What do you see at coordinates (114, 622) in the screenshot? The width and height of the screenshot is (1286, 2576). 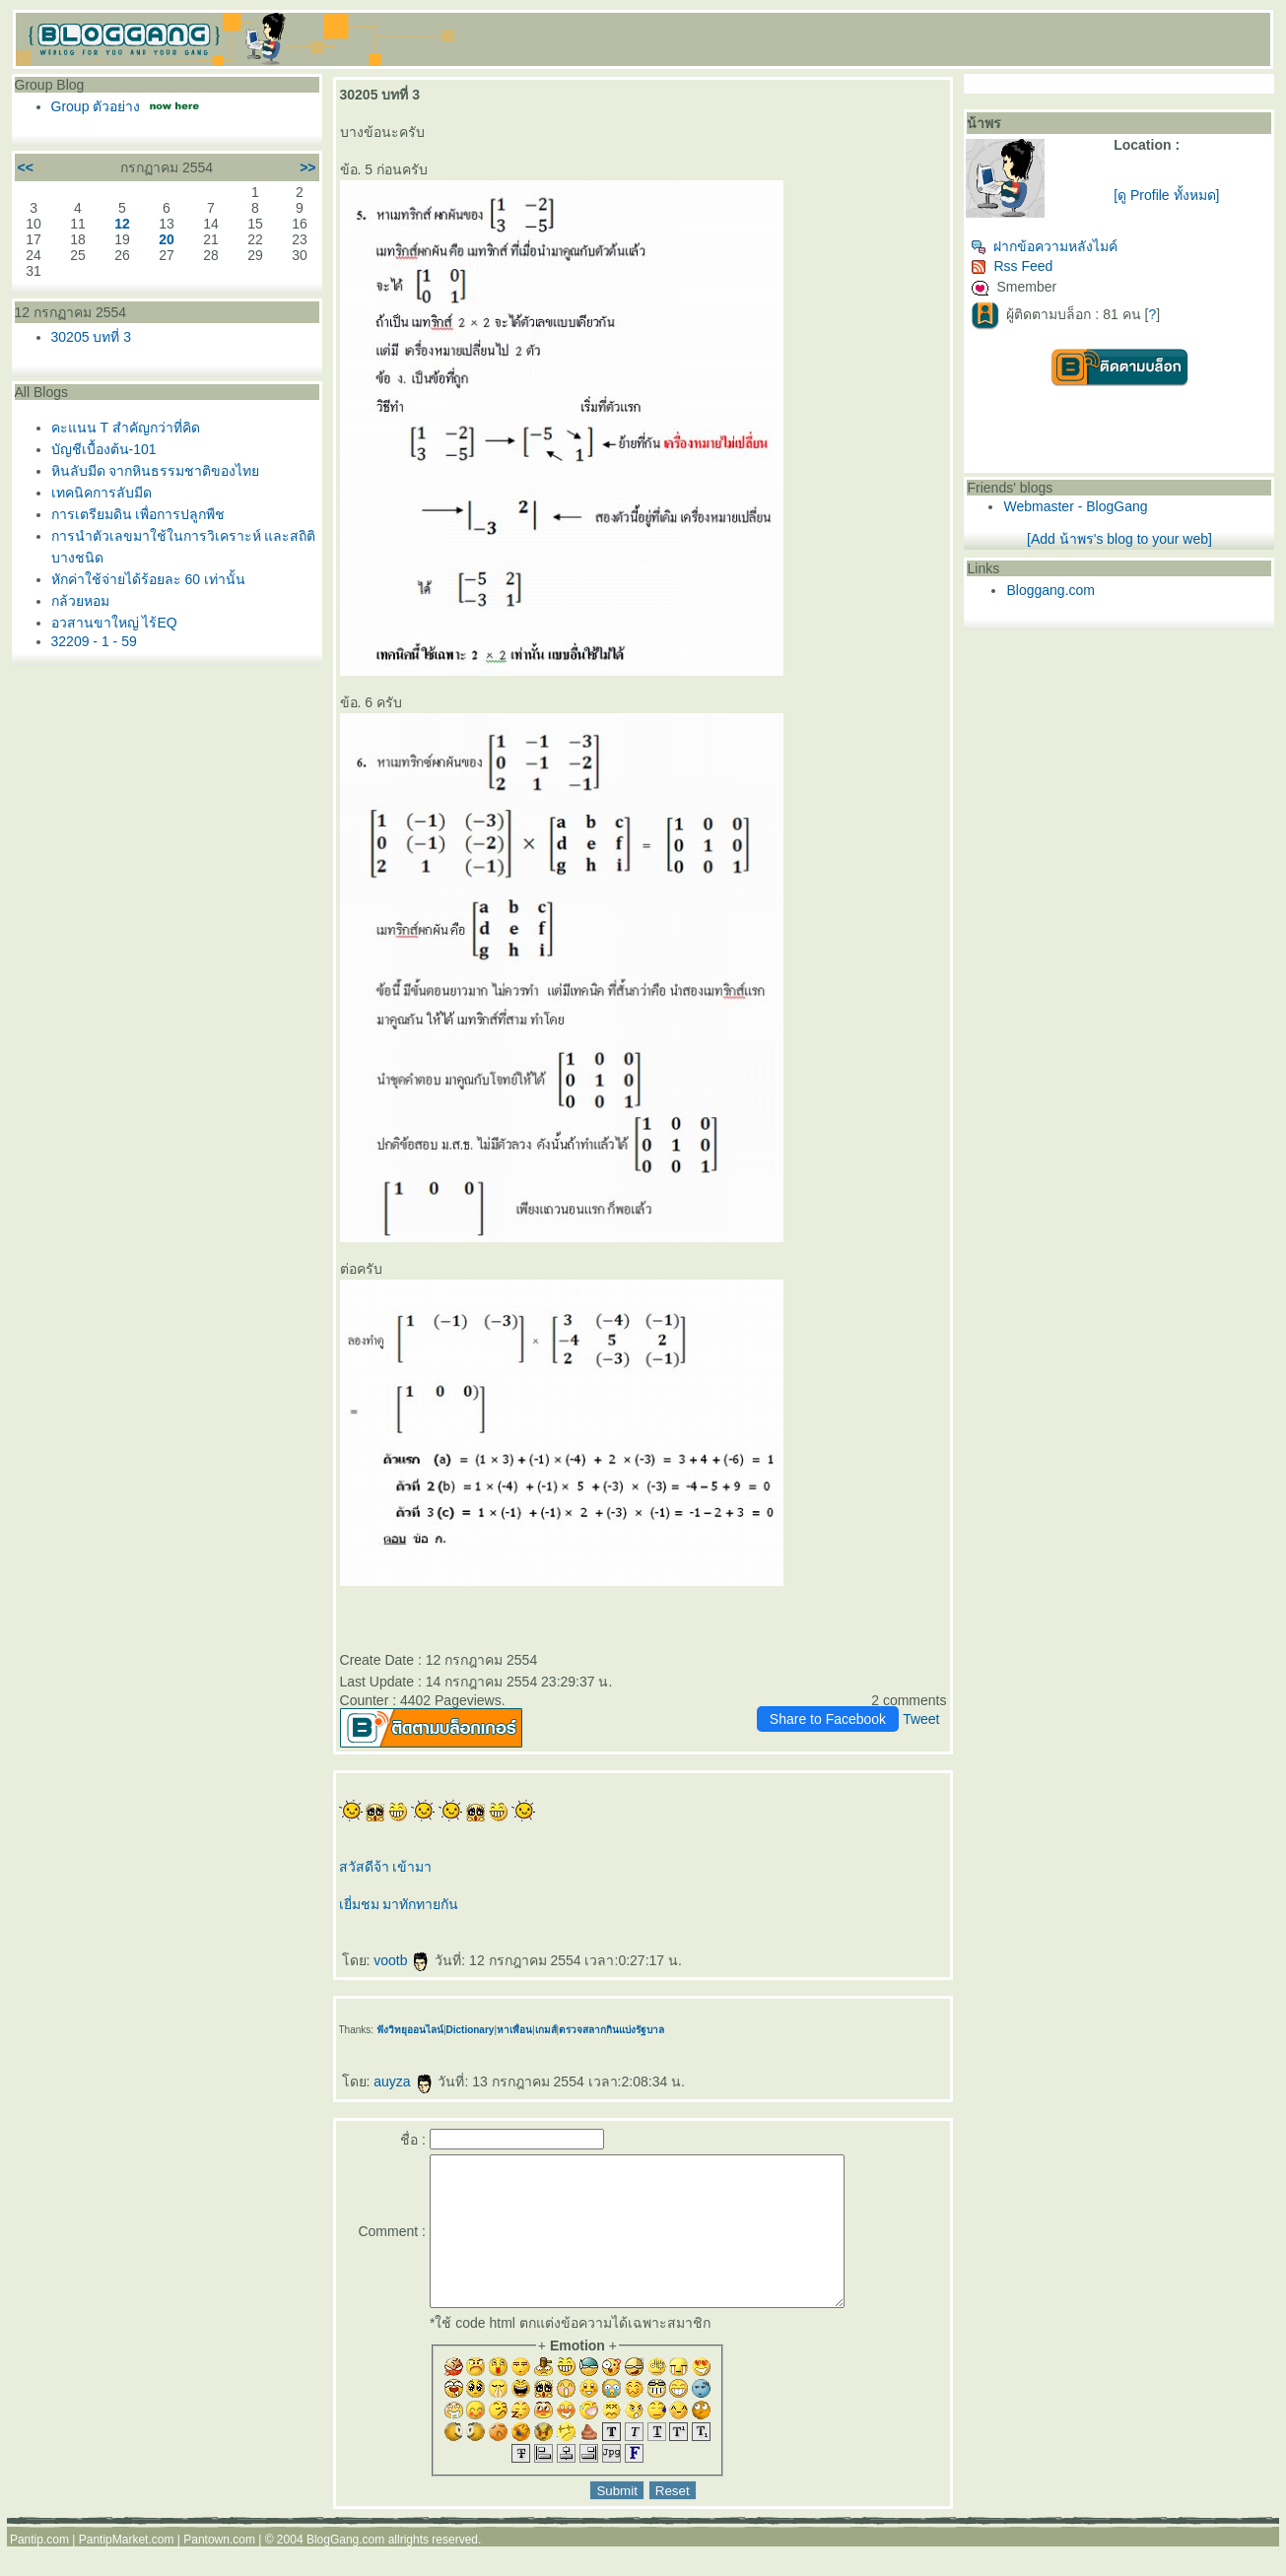 I see `อวสานขาใหญ่ ไร้EQ` at bounding box center [114, 622].